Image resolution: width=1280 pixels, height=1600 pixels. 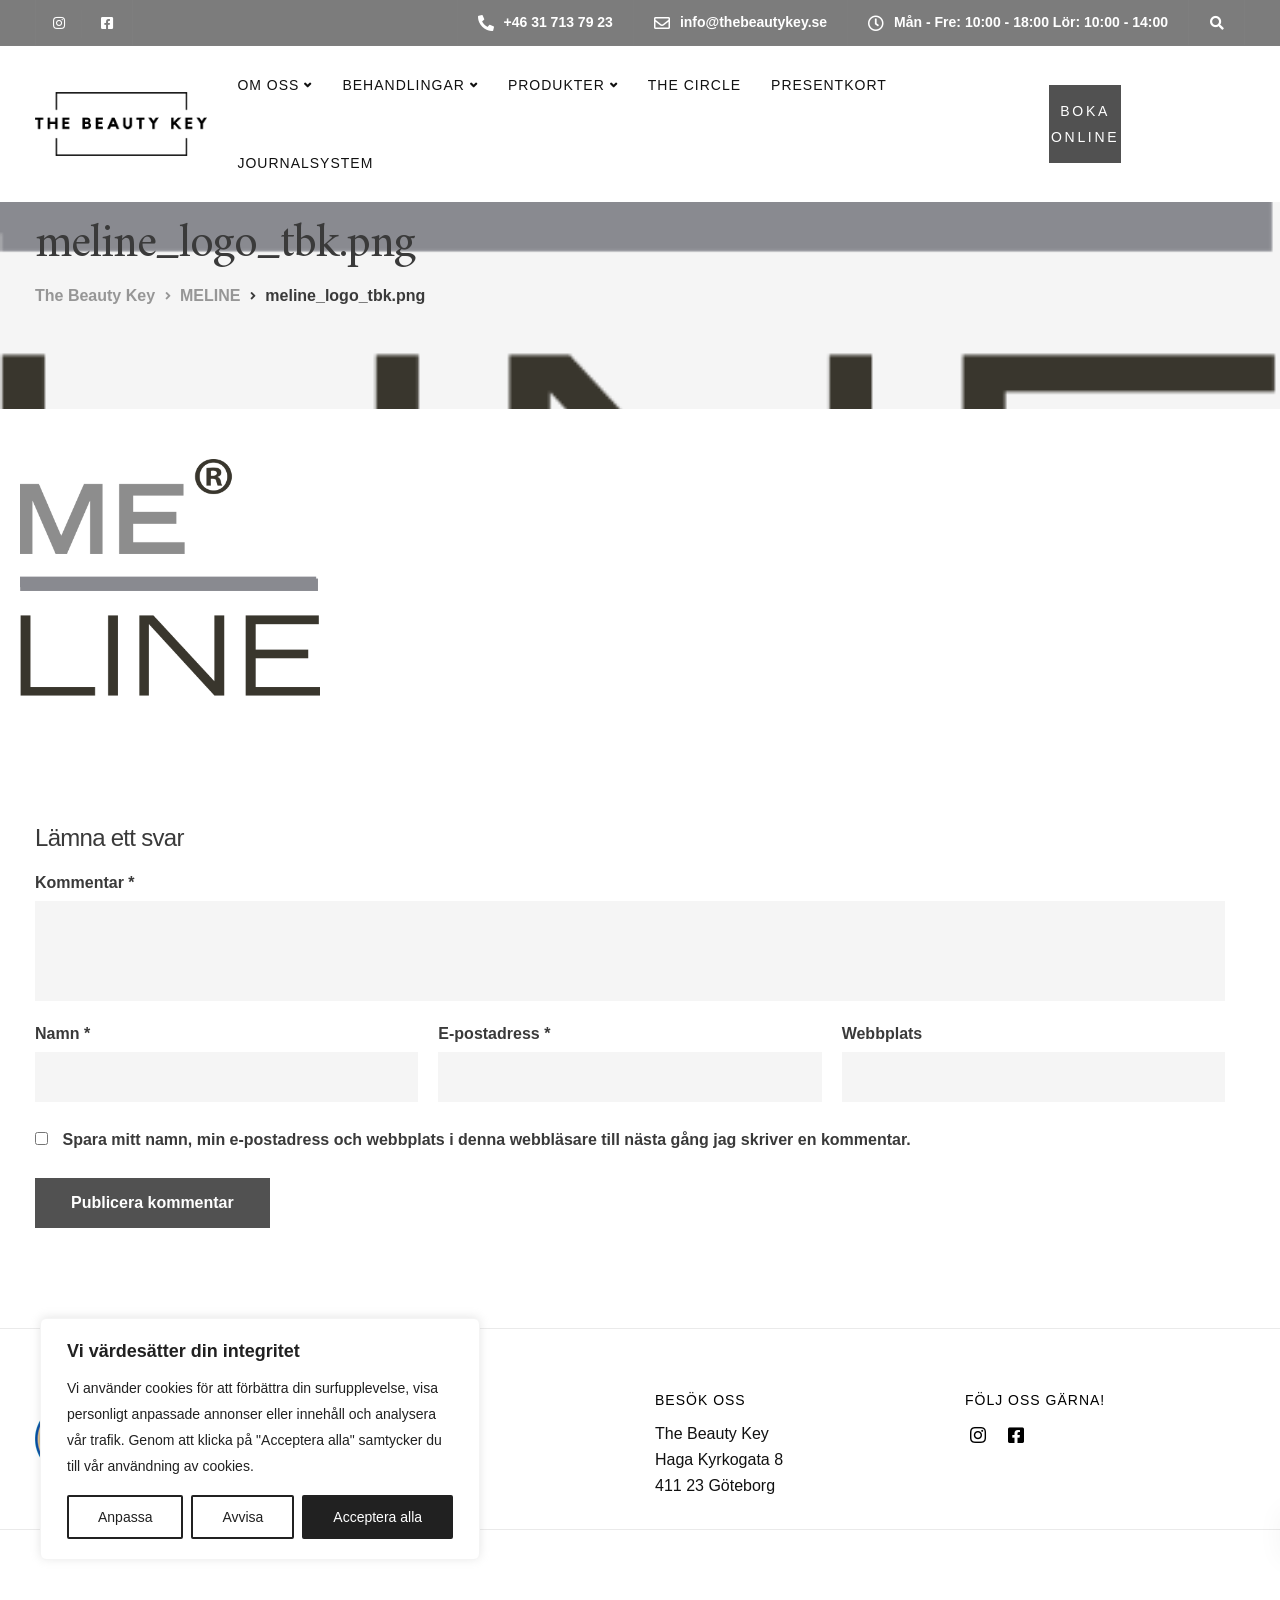 I want to click on Avvisa, so click(x=242, y=1517).